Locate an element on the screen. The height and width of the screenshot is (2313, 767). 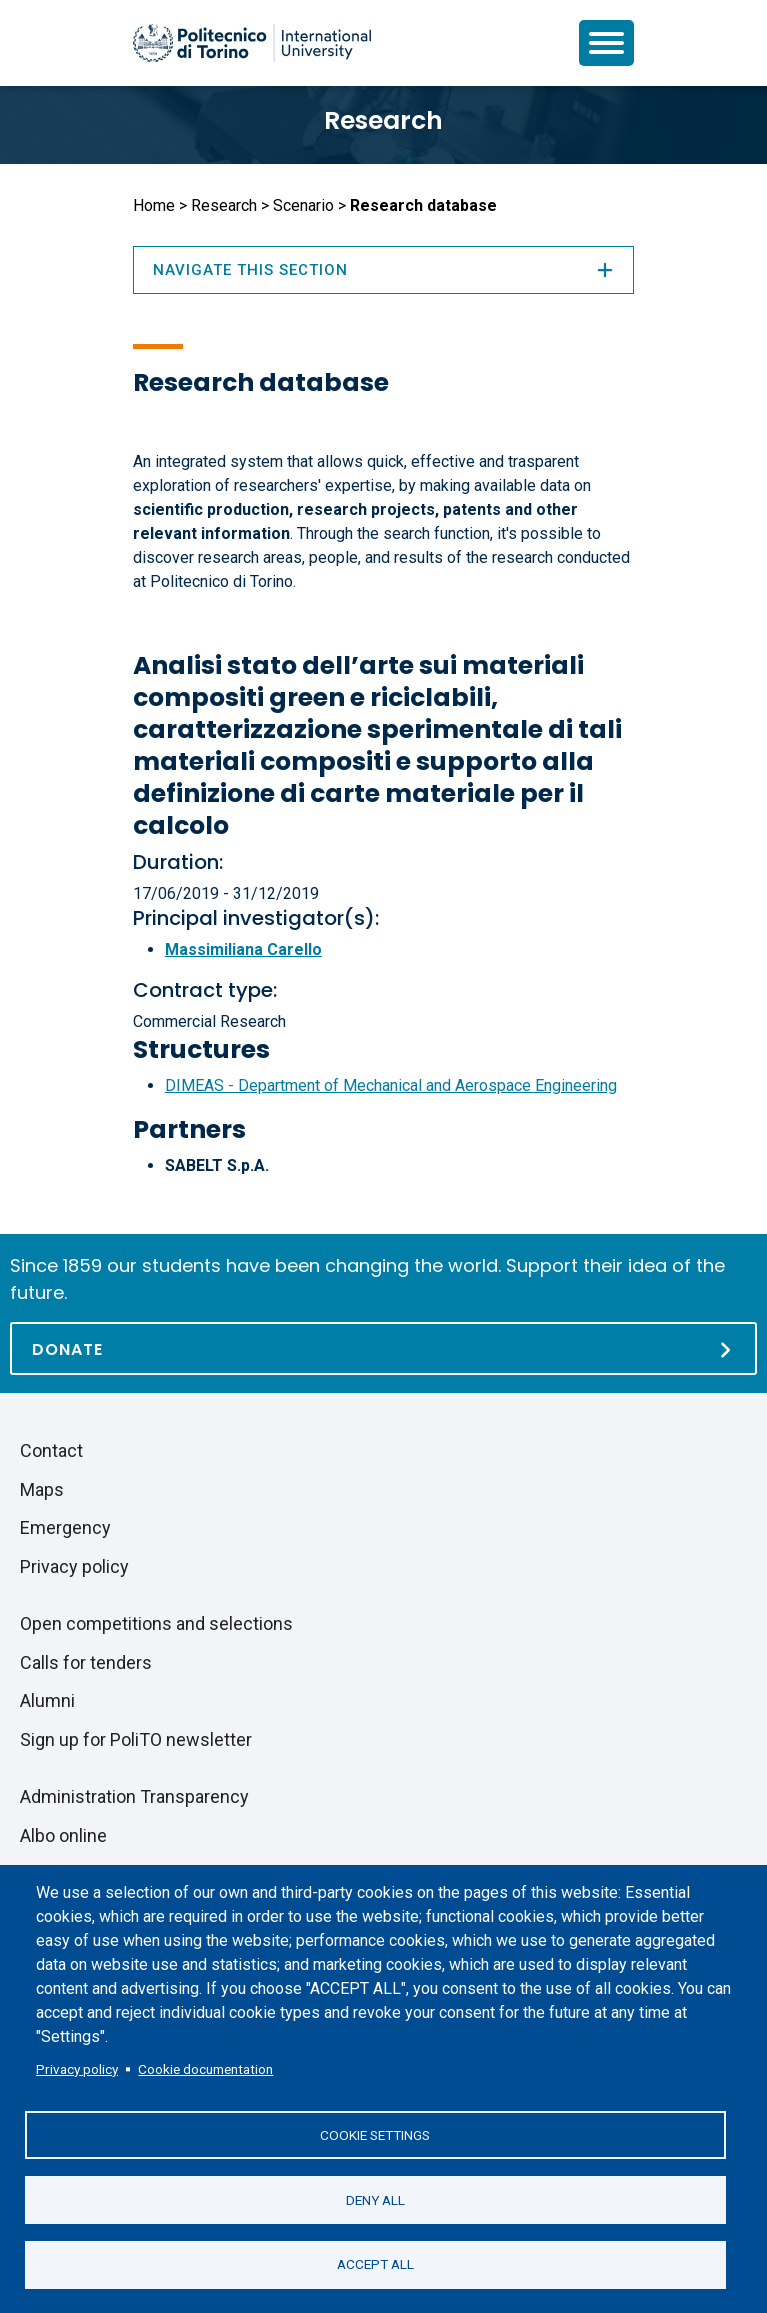
Privacy policy is located at coordinates (77, 2068).